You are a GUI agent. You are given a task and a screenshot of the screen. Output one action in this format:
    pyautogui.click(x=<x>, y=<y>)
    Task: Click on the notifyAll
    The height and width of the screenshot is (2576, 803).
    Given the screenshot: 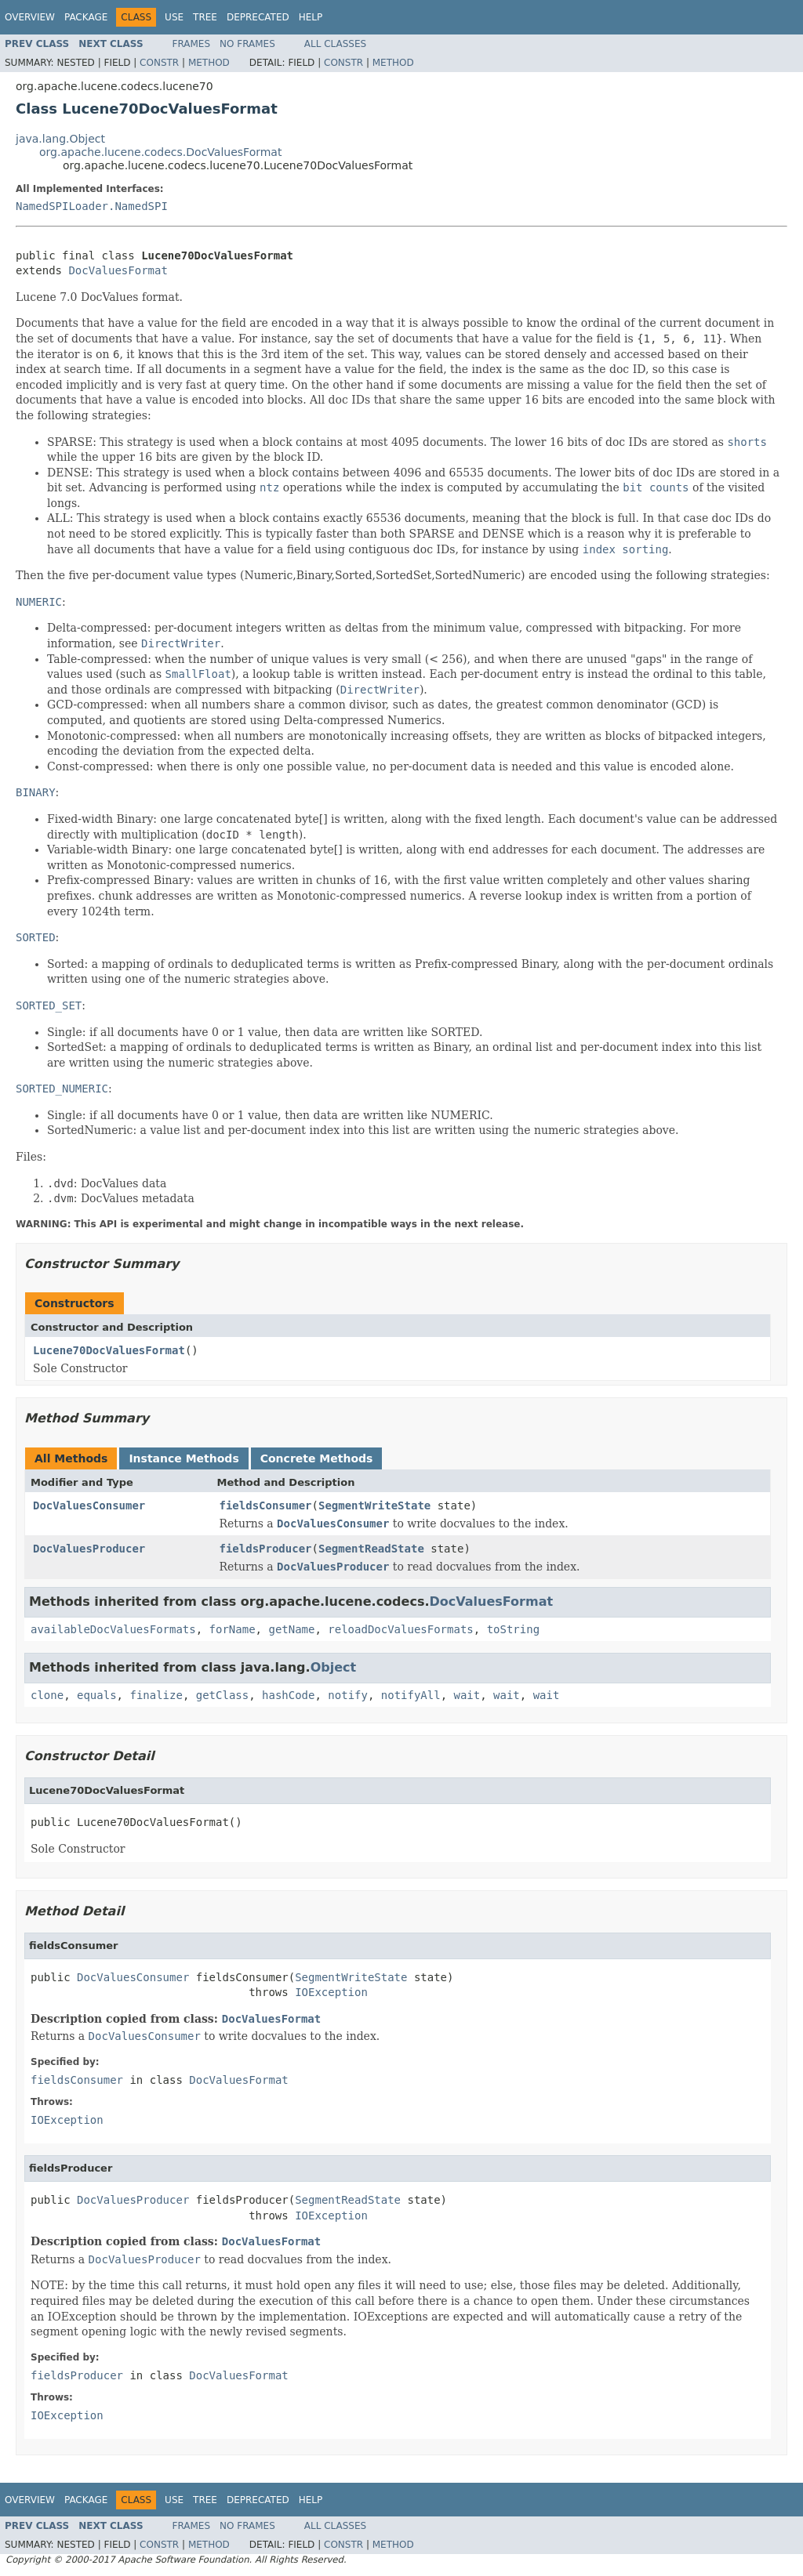 What is the action you would take?
    pyautogui.click(x=411, y=1695)
    